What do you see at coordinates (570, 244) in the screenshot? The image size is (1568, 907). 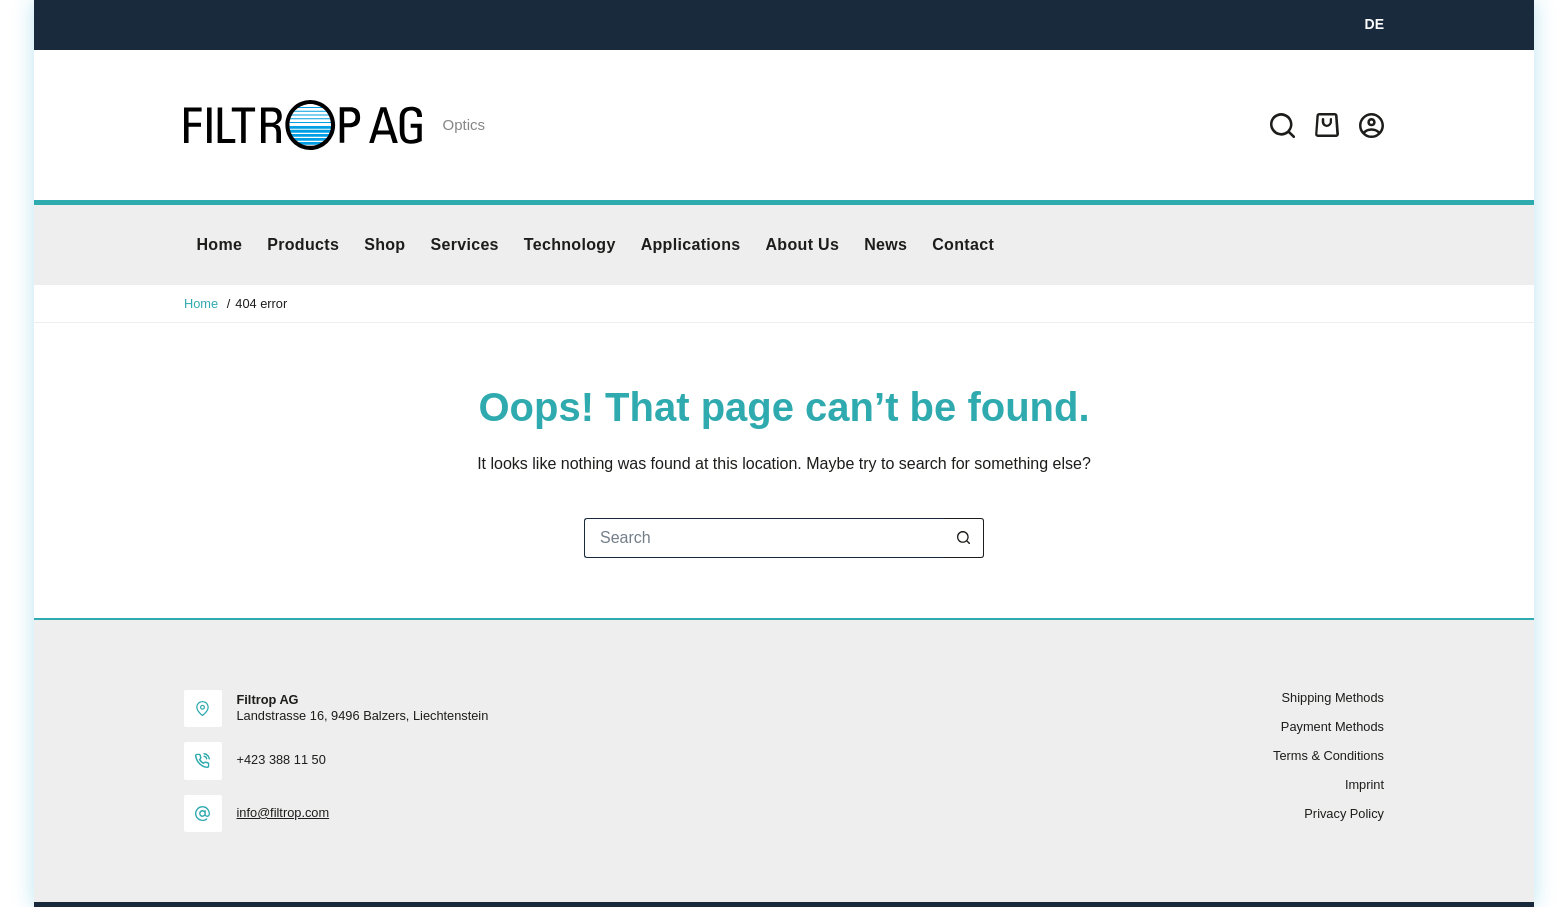 I see `Technology` at bounding box center [570, 244].